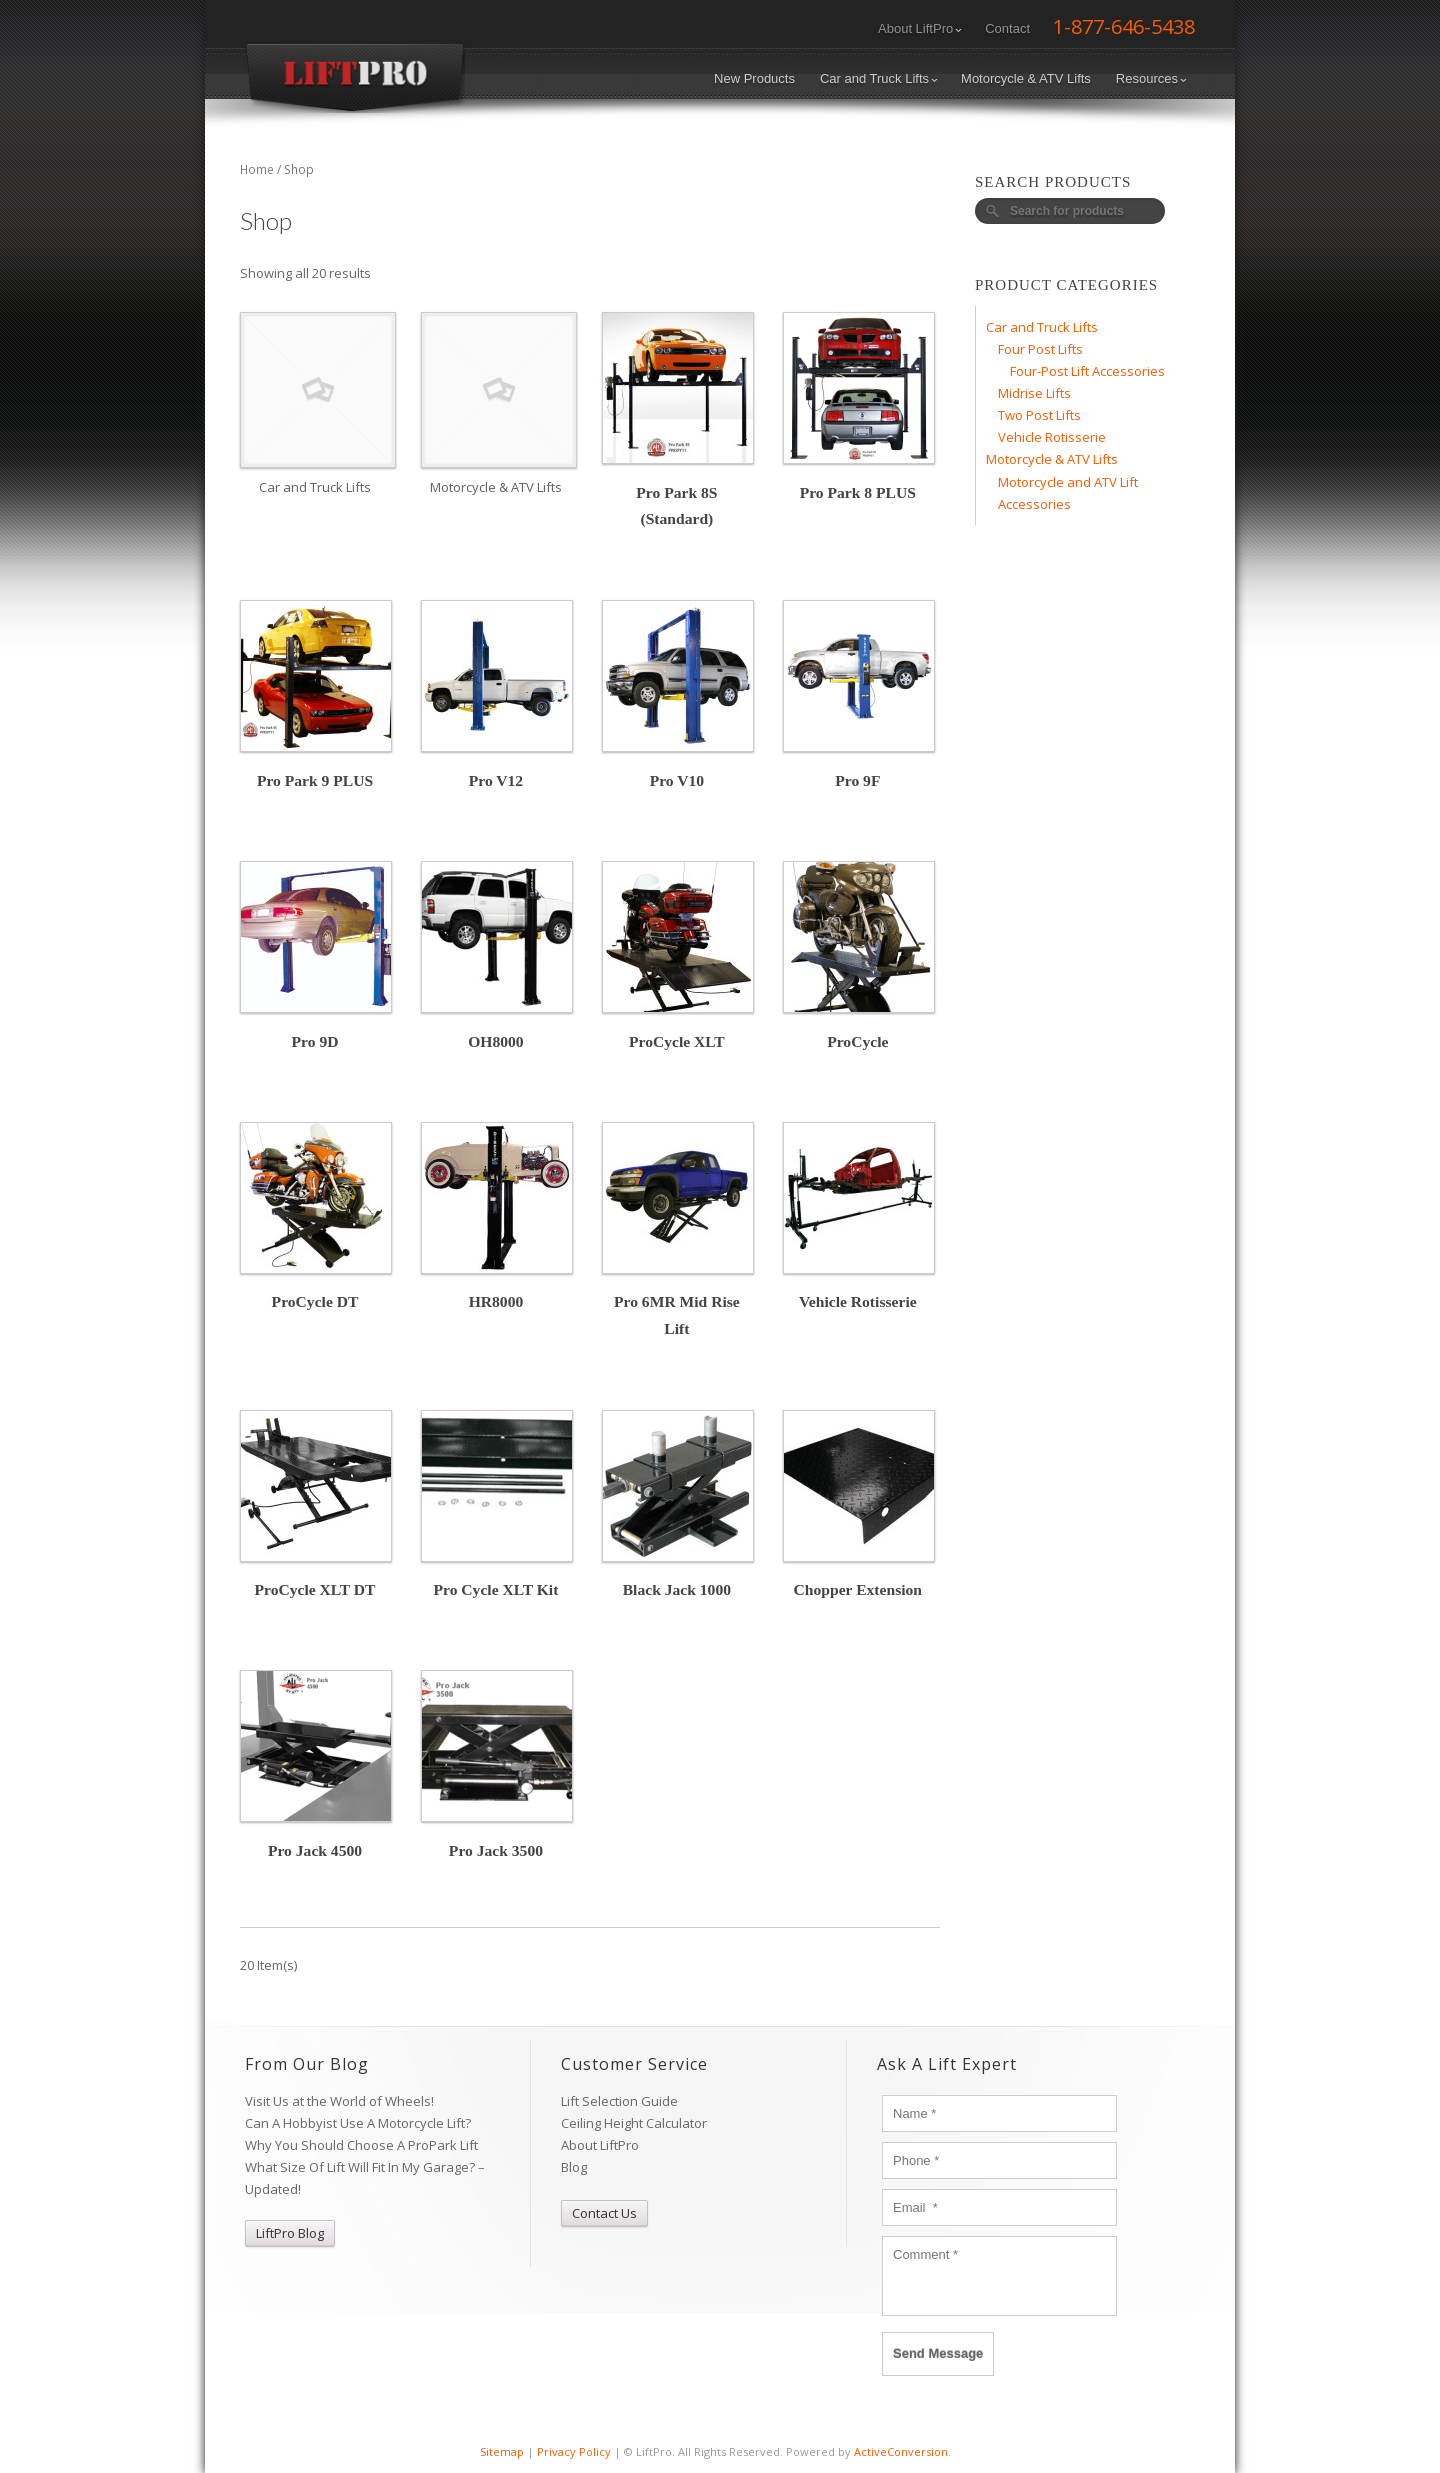 This screenshot has height=2473, width=1440. Describe the element at coordinates (574, 2451) in the screenshot. I see `Privacy Policy` at that location.